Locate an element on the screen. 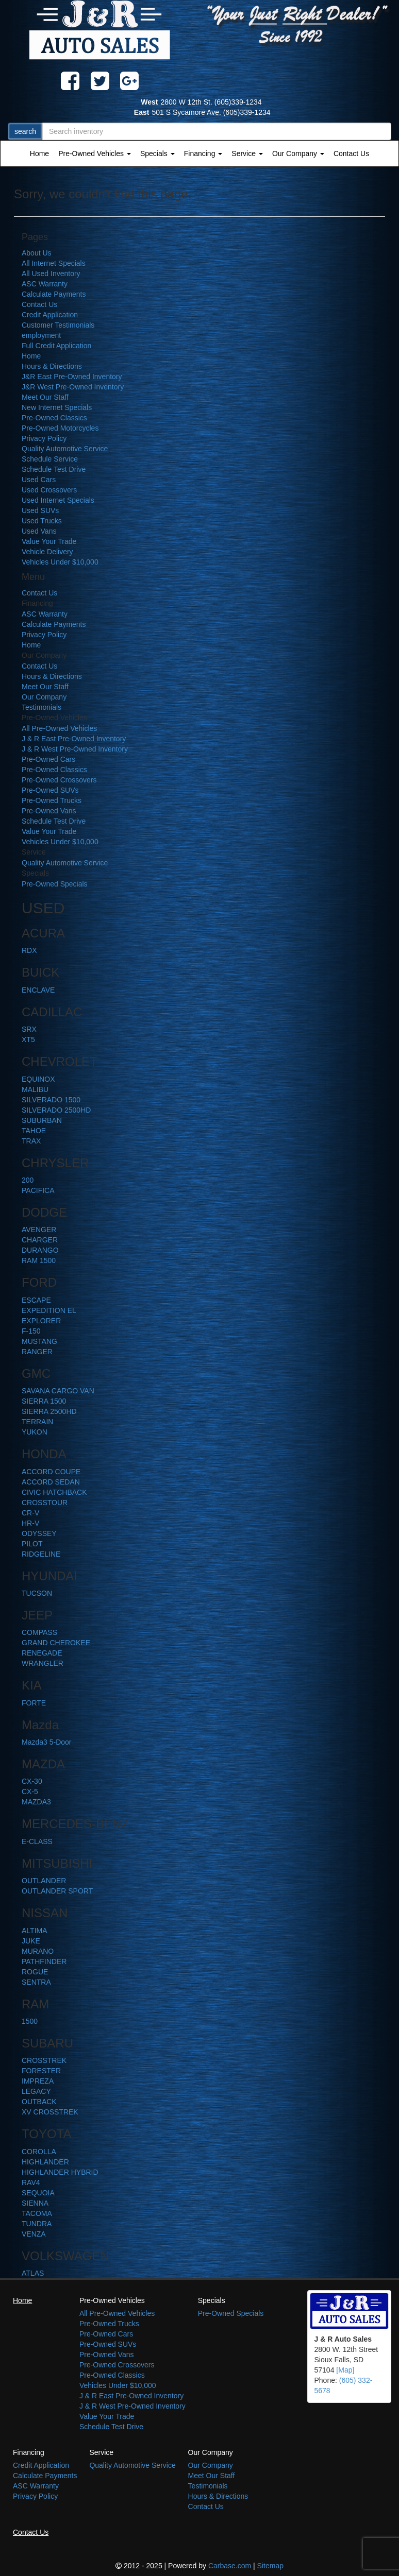 The width and height of the screenshot is (399, 2576). XV CROSSTREK is located at coordinates (50, 2112).